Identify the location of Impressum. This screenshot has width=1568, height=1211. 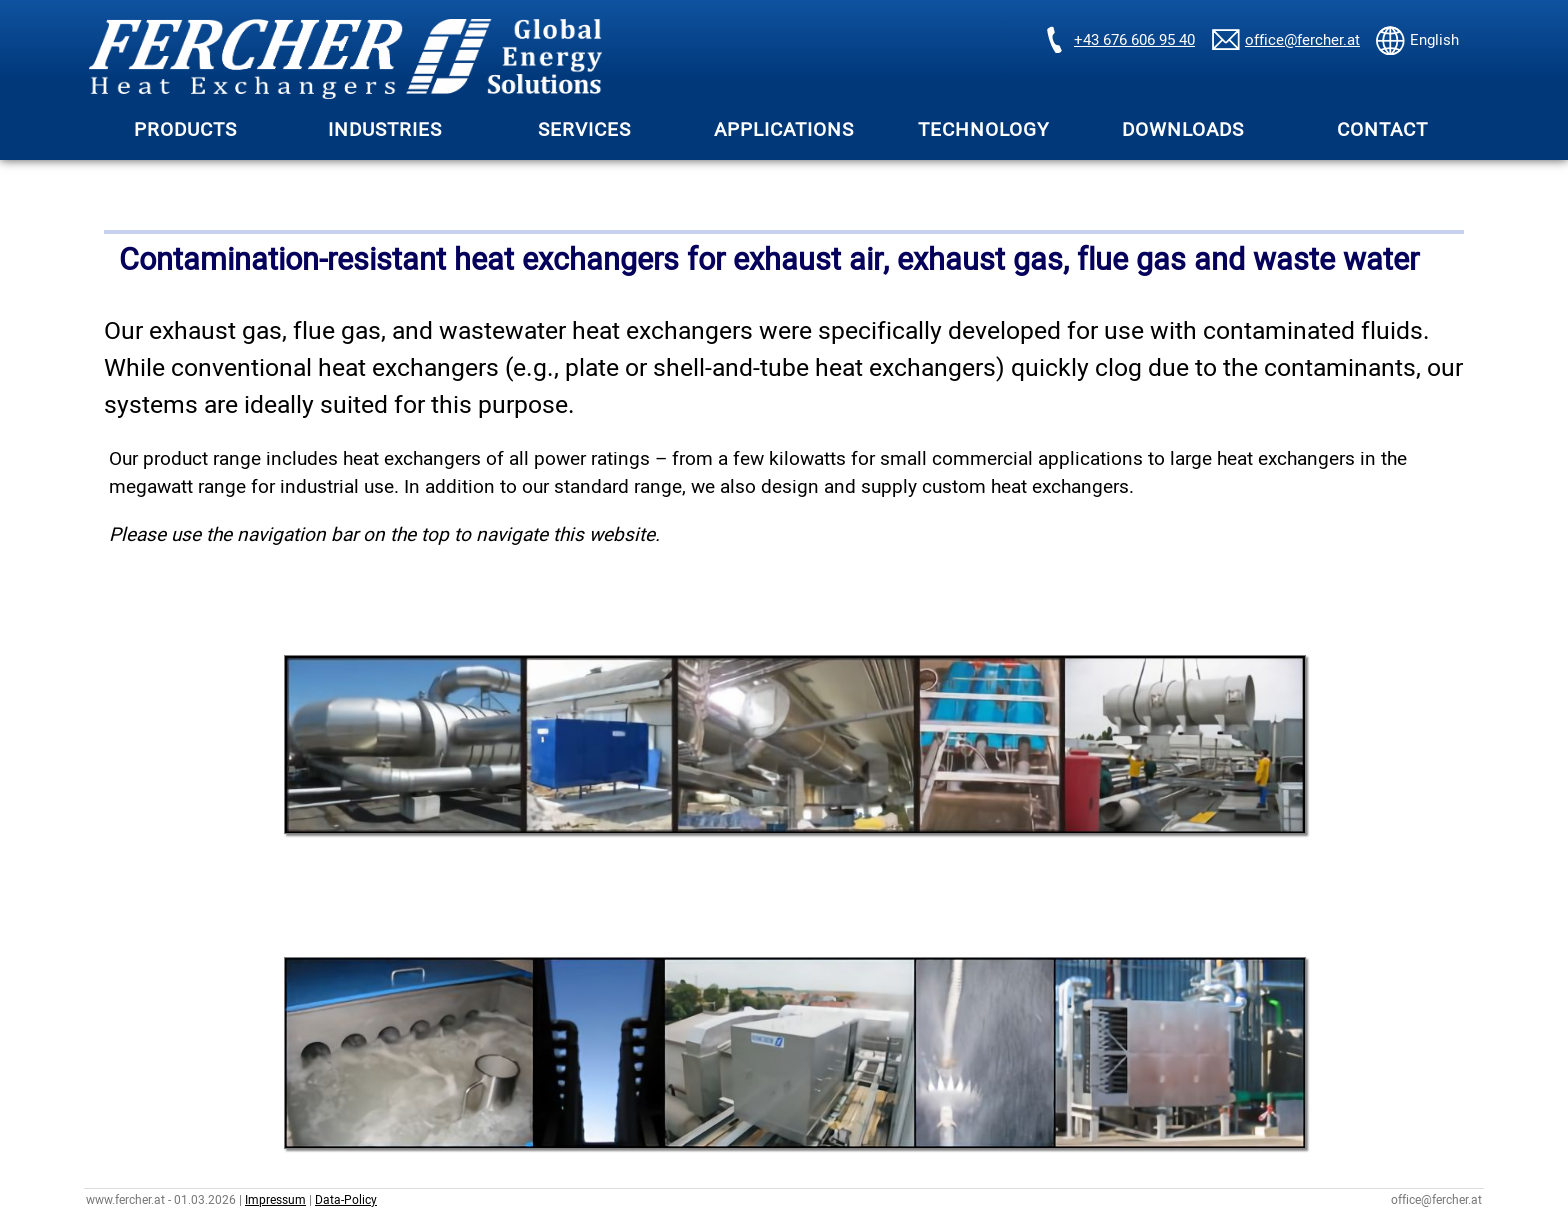
(275, 1200).